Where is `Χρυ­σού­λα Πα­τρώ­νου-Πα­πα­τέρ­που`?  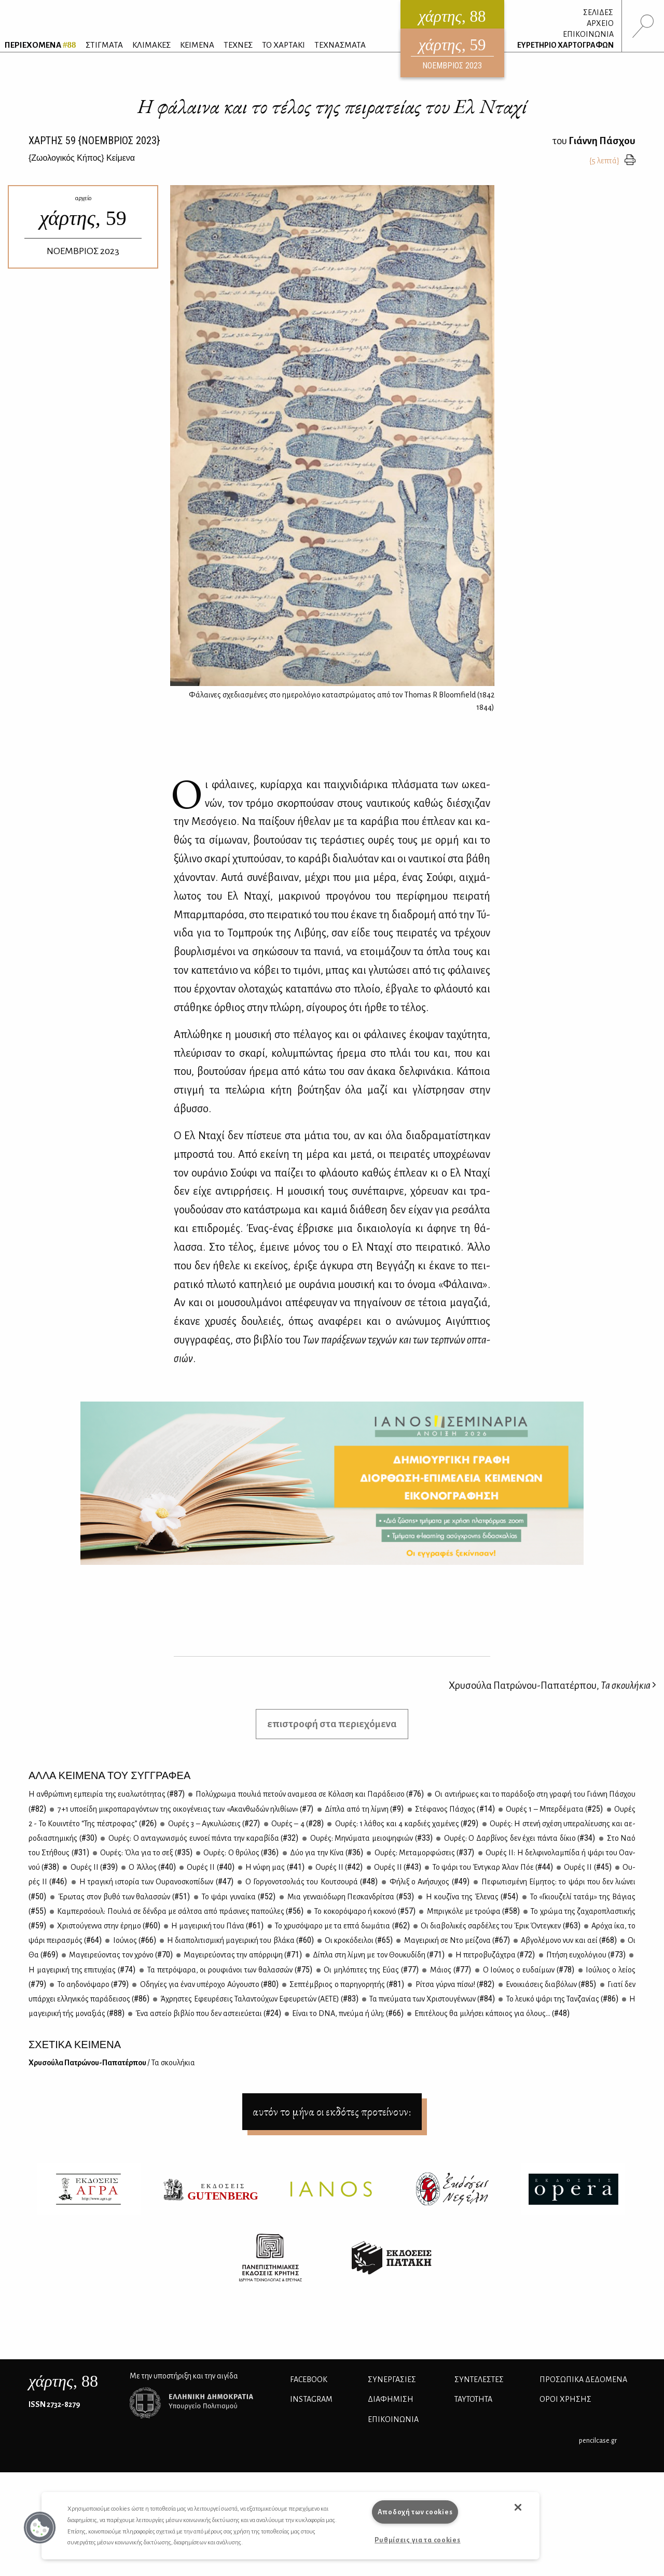 Χρυ­σού­λα Πα­τρώ­νου-Πα­πα­τέρ­που is located at coordinates (112, 2063).